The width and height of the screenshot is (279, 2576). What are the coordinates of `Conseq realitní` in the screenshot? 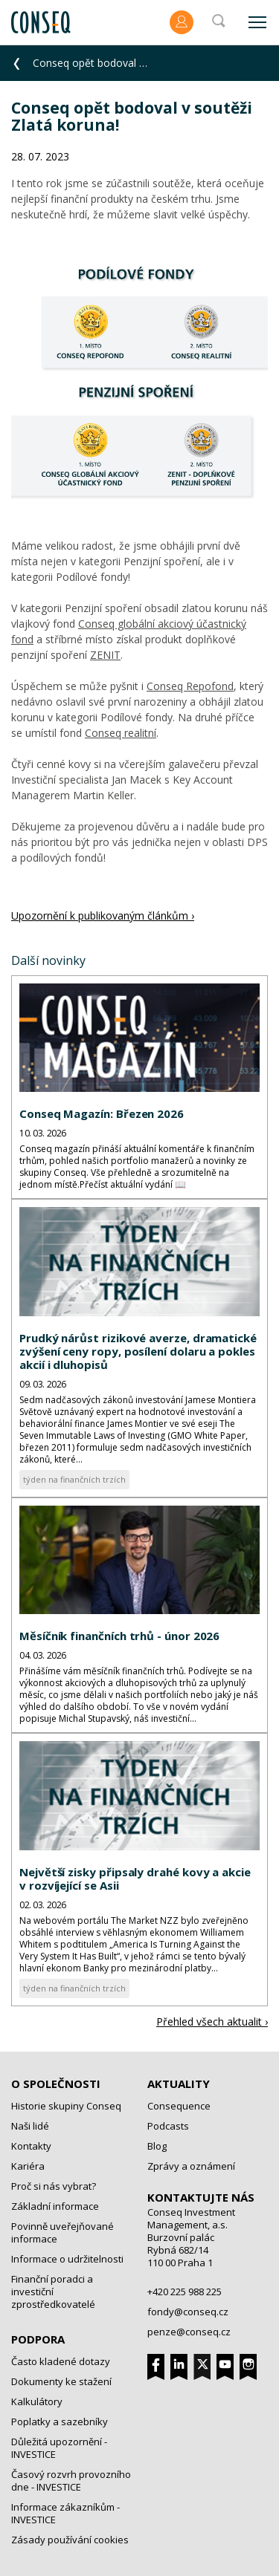 It's located at (120, 733).